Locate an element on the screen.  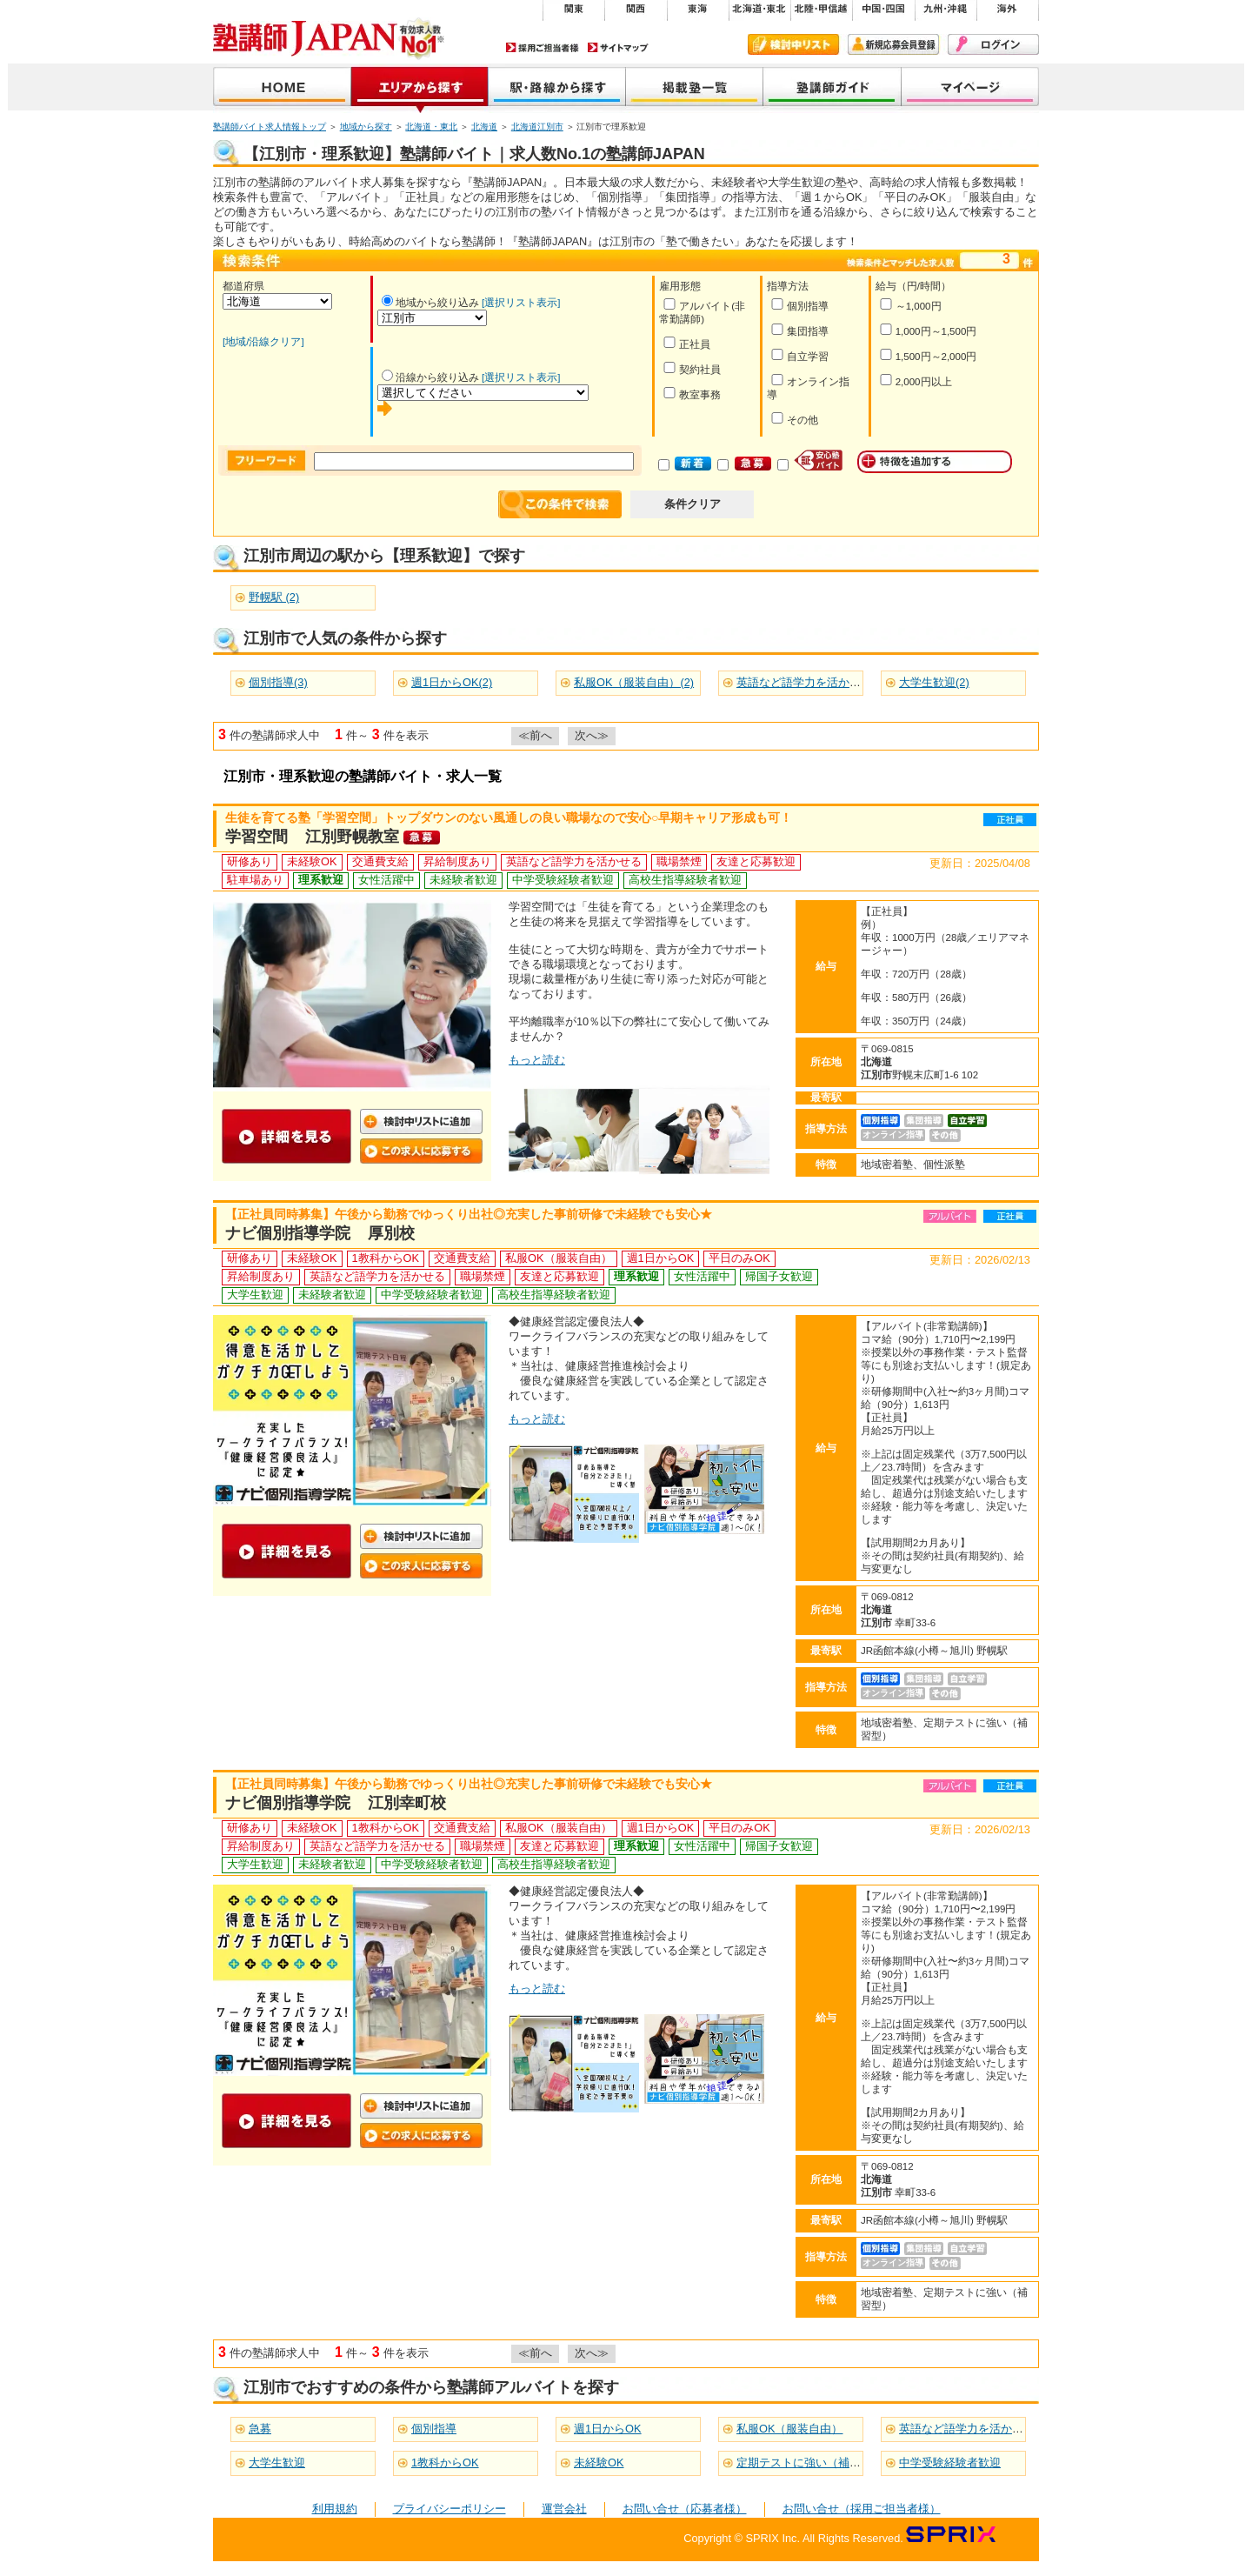
教室事務 is located at coordinates (692, 393).